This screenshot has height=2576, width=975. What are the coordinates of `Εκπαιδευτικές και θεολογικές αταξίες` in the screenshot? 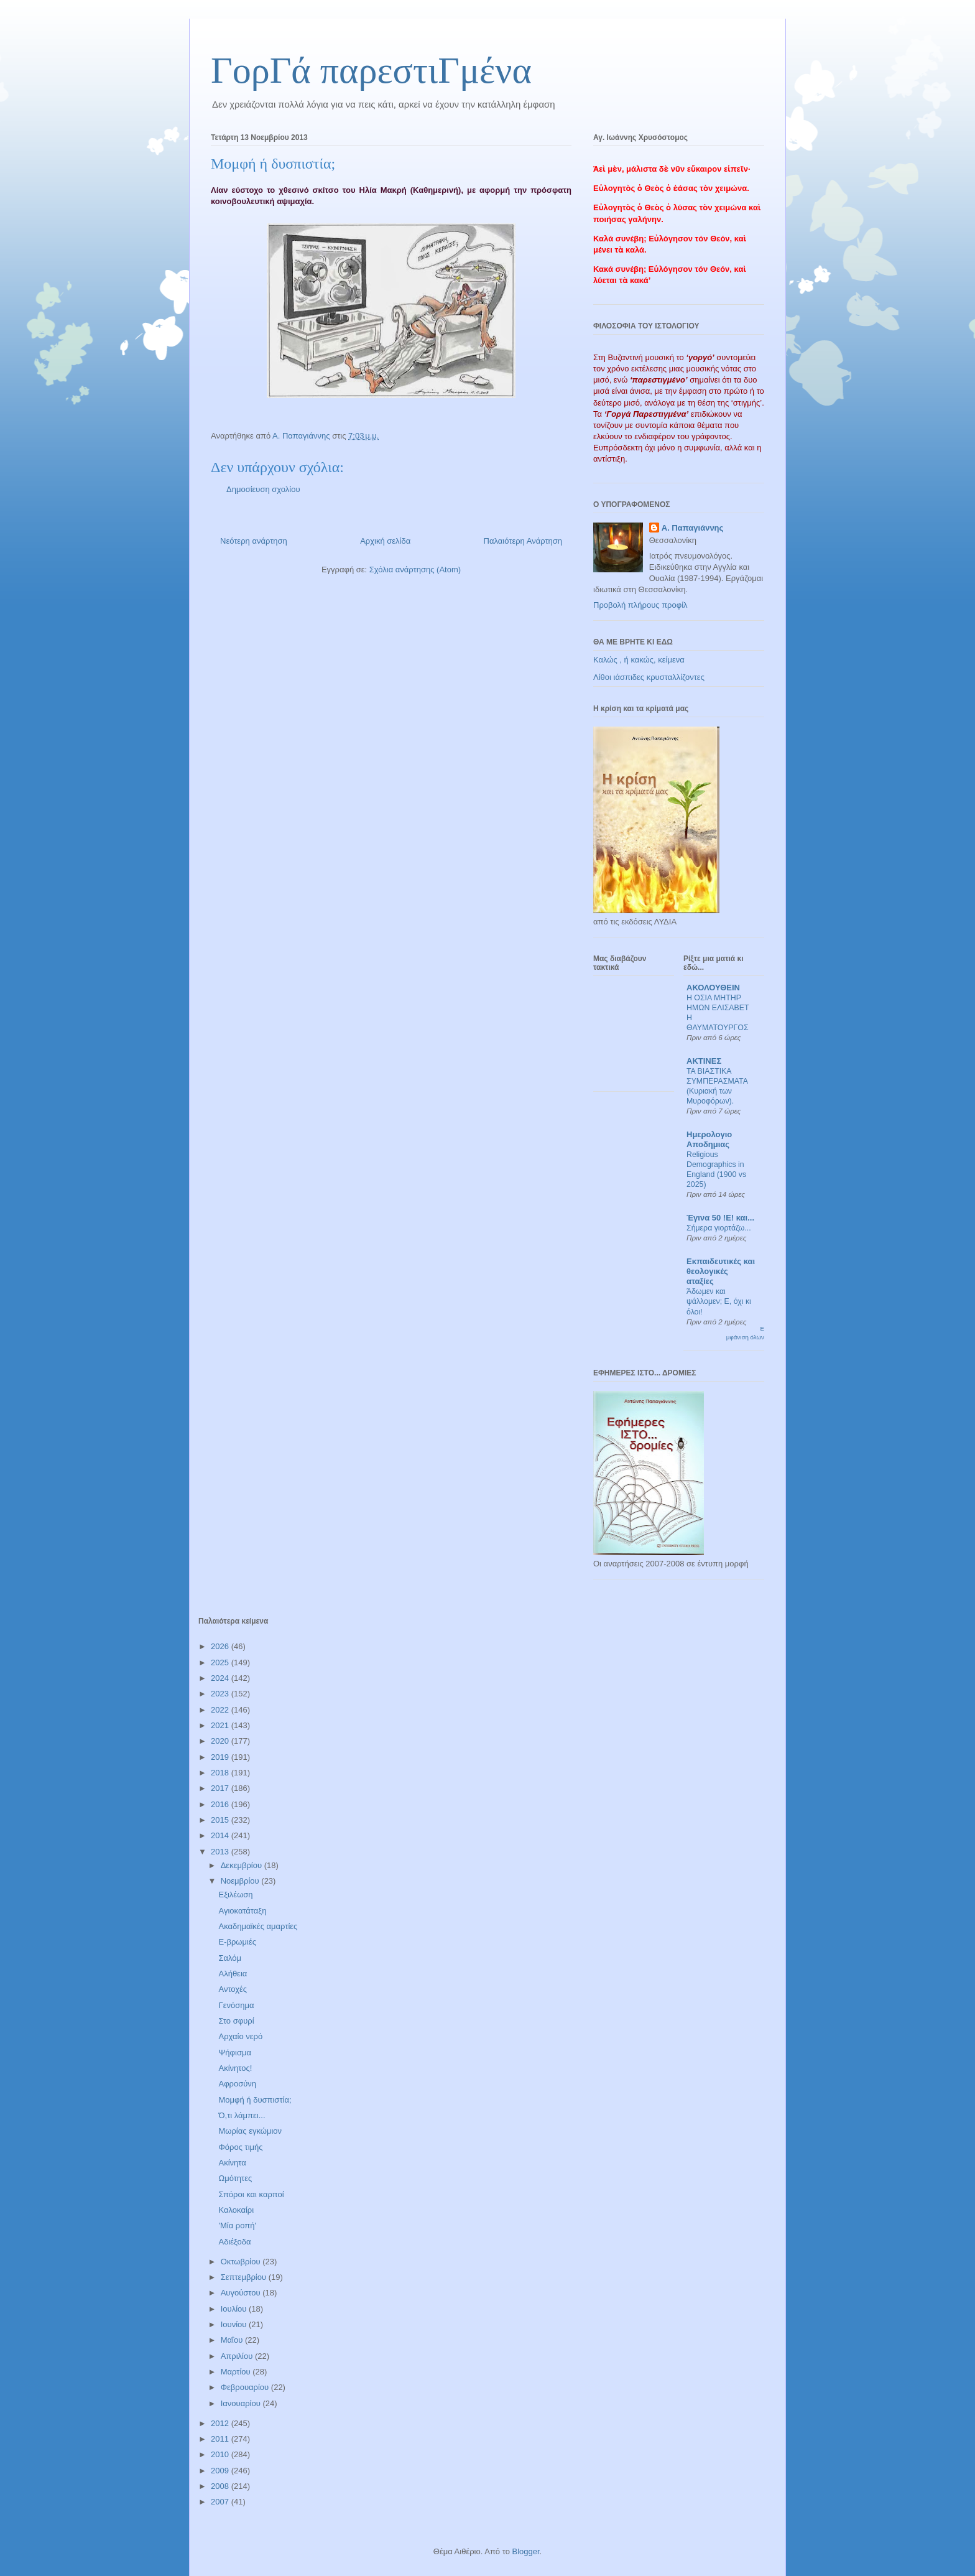 It's located at (720, 1271).